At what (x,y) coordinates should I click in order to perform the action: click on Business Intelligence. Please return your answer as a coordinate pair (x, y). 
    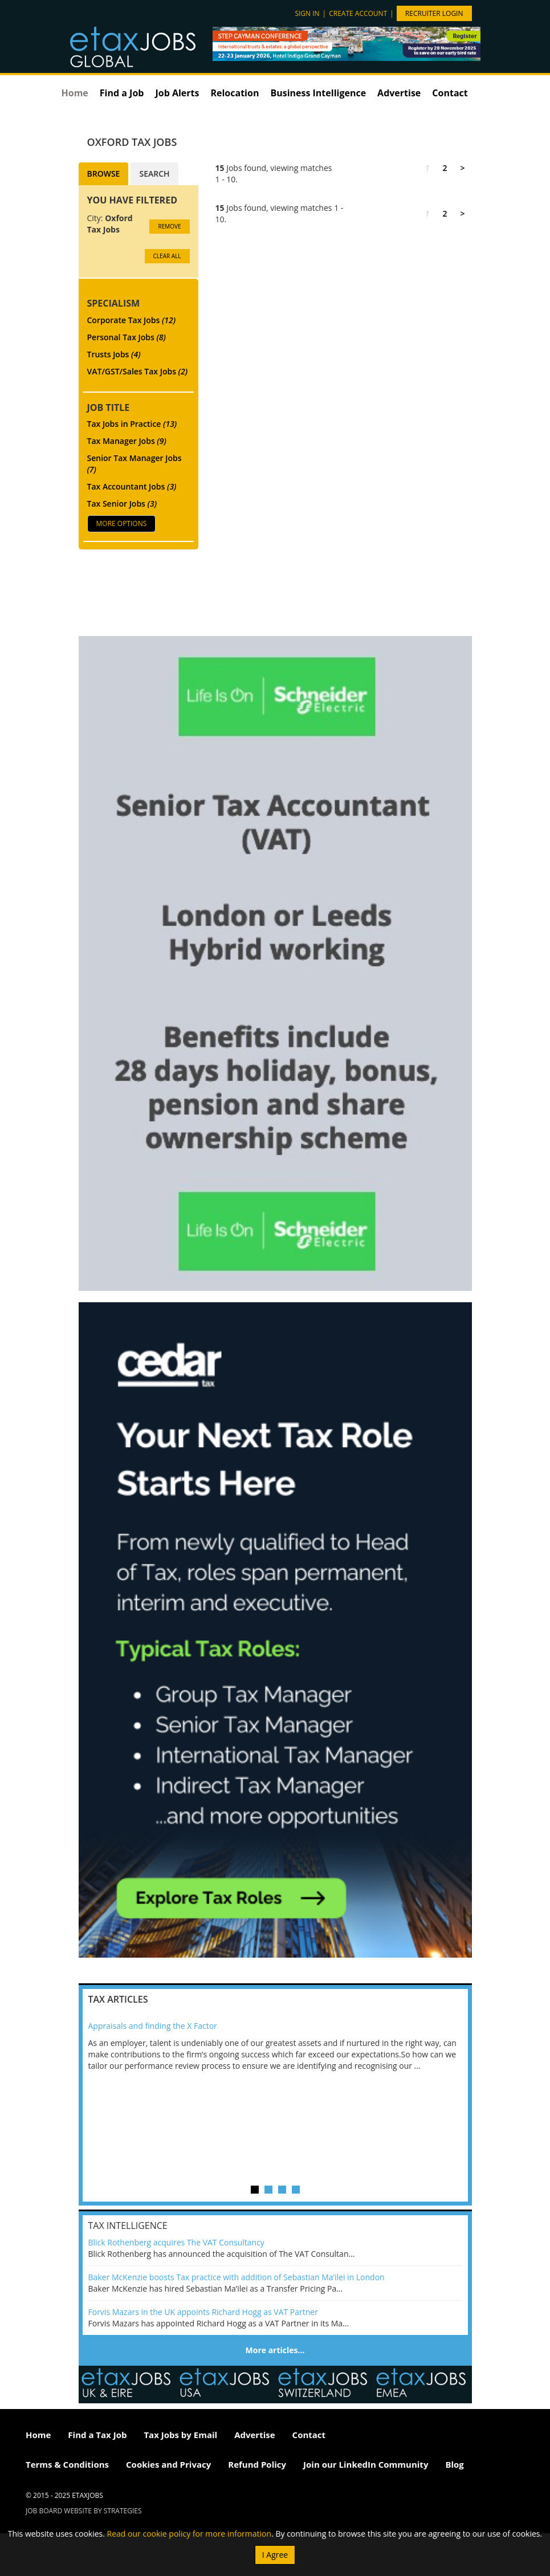
    Looking at the image, I should click on (318, 93).